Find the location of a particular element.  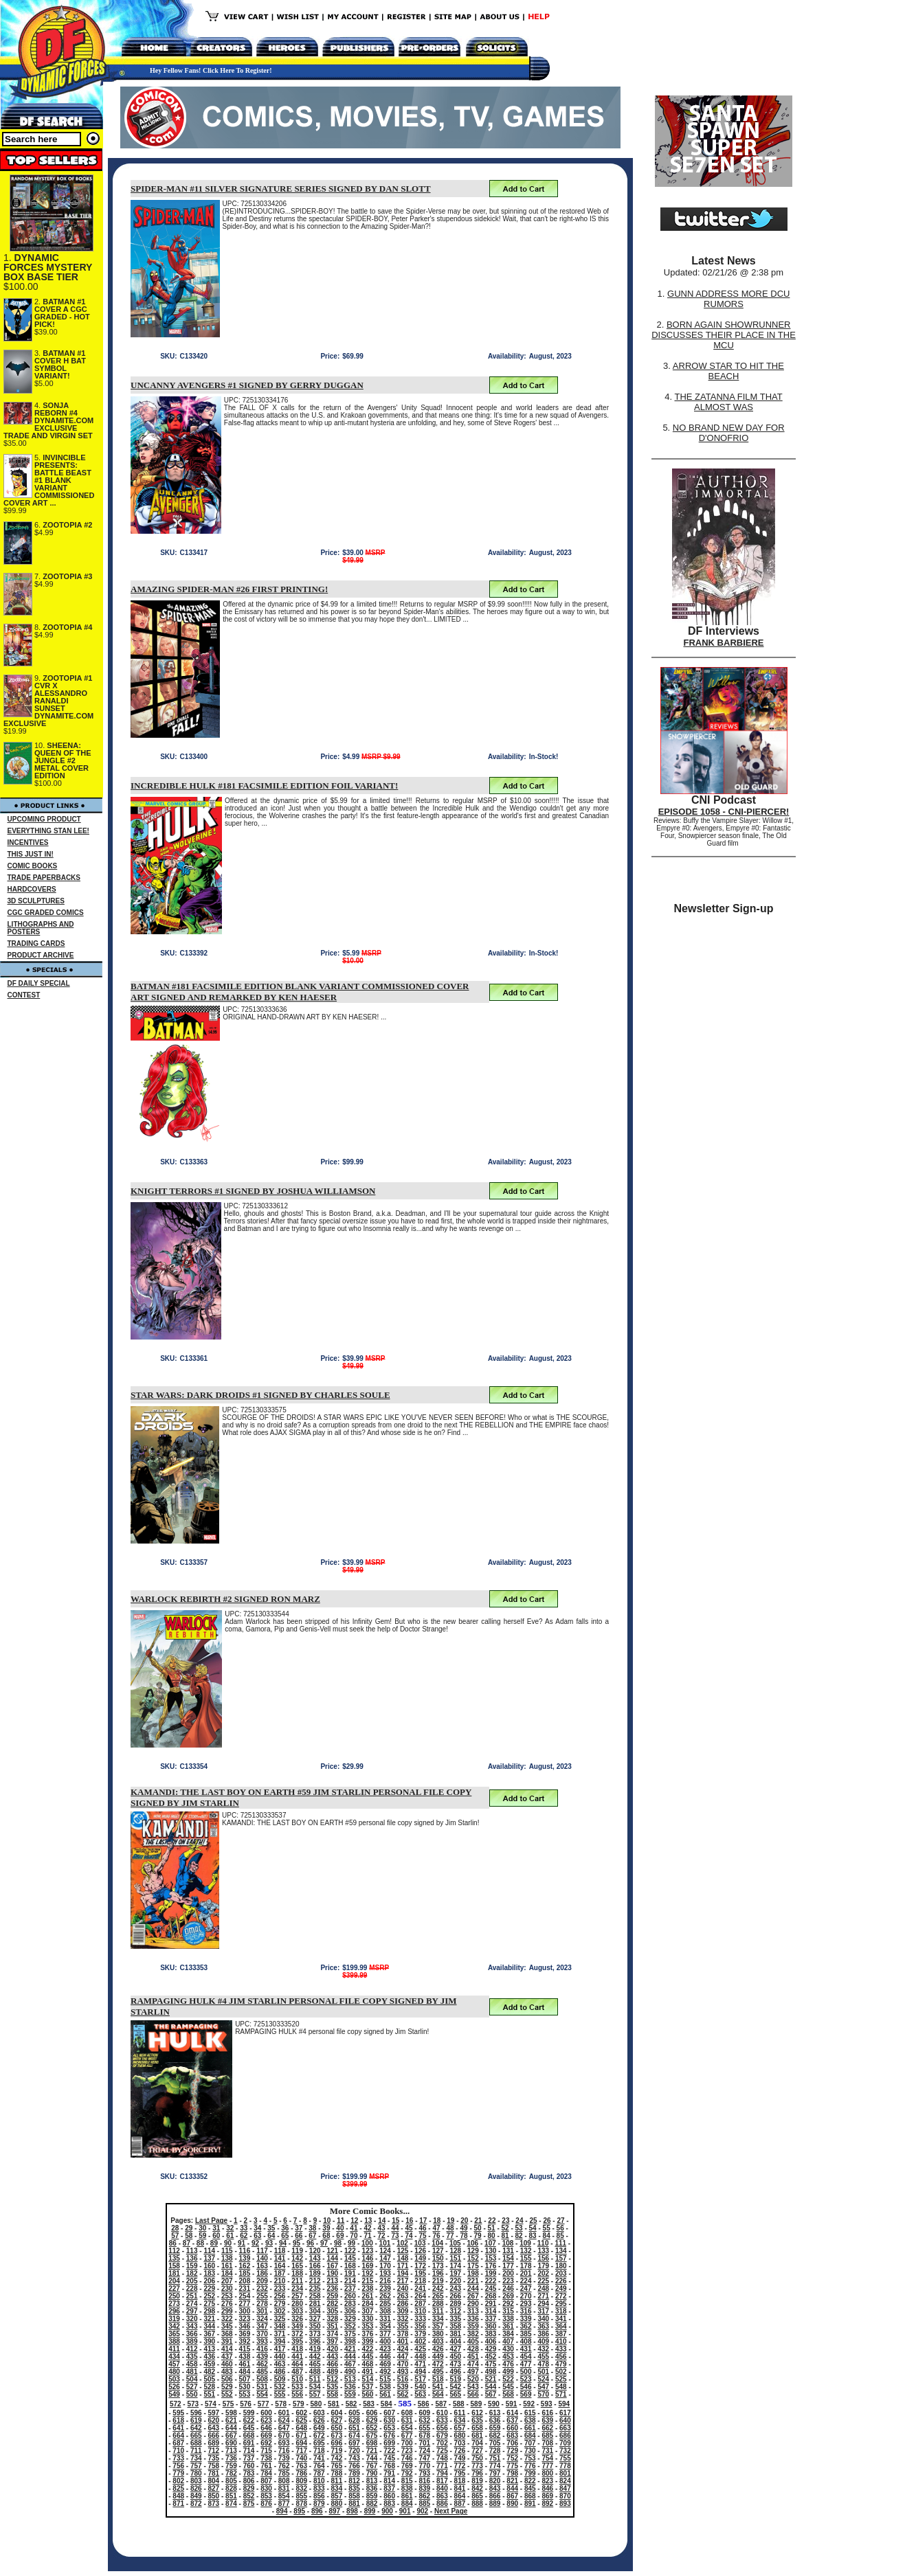

665 is located at coordinates (196, 2435).